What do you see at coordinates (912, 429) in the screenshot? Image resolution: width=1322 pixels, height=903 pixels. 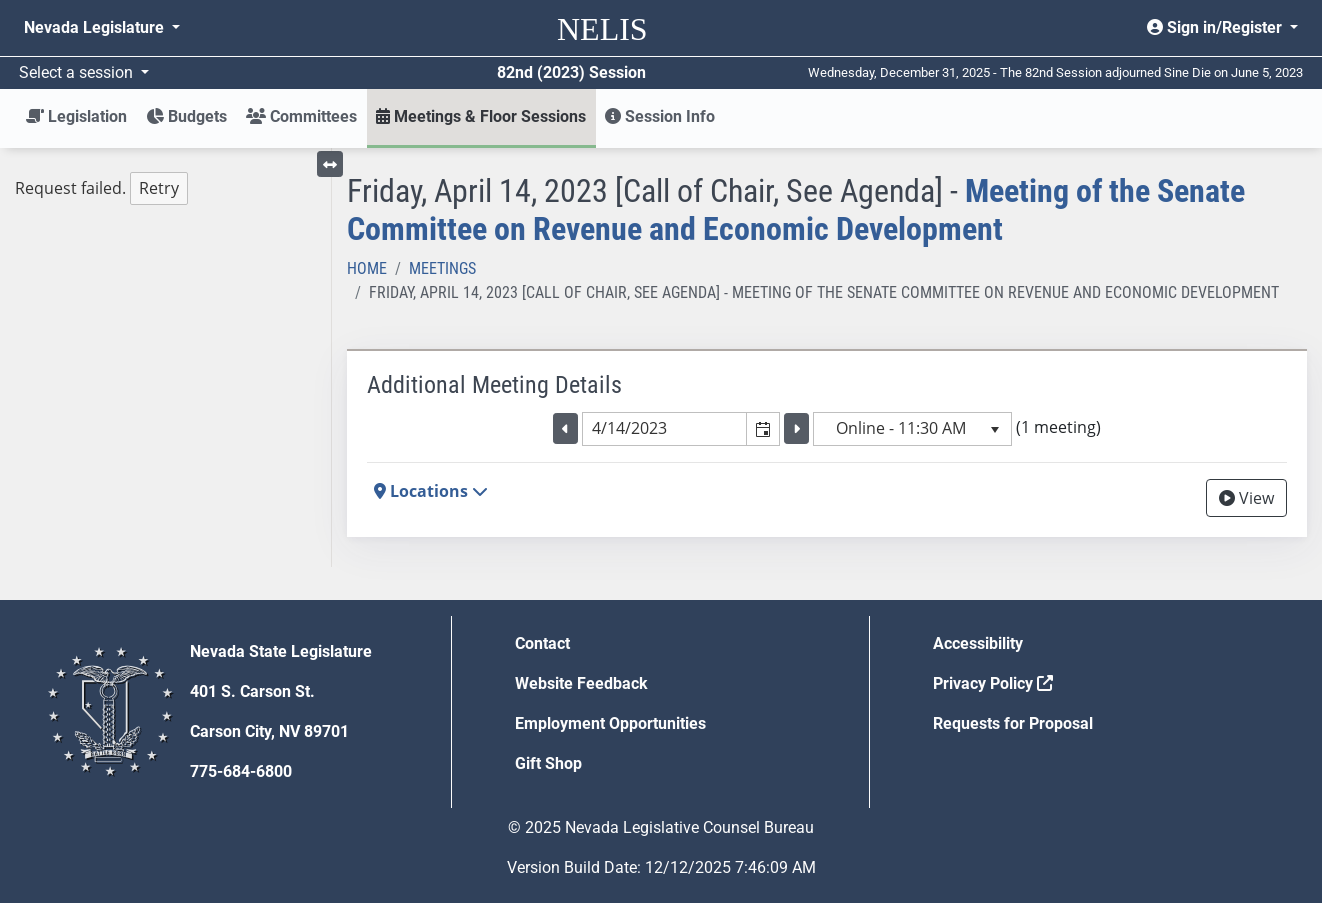 I see `[listbox]` at bounding box center [912, 429].